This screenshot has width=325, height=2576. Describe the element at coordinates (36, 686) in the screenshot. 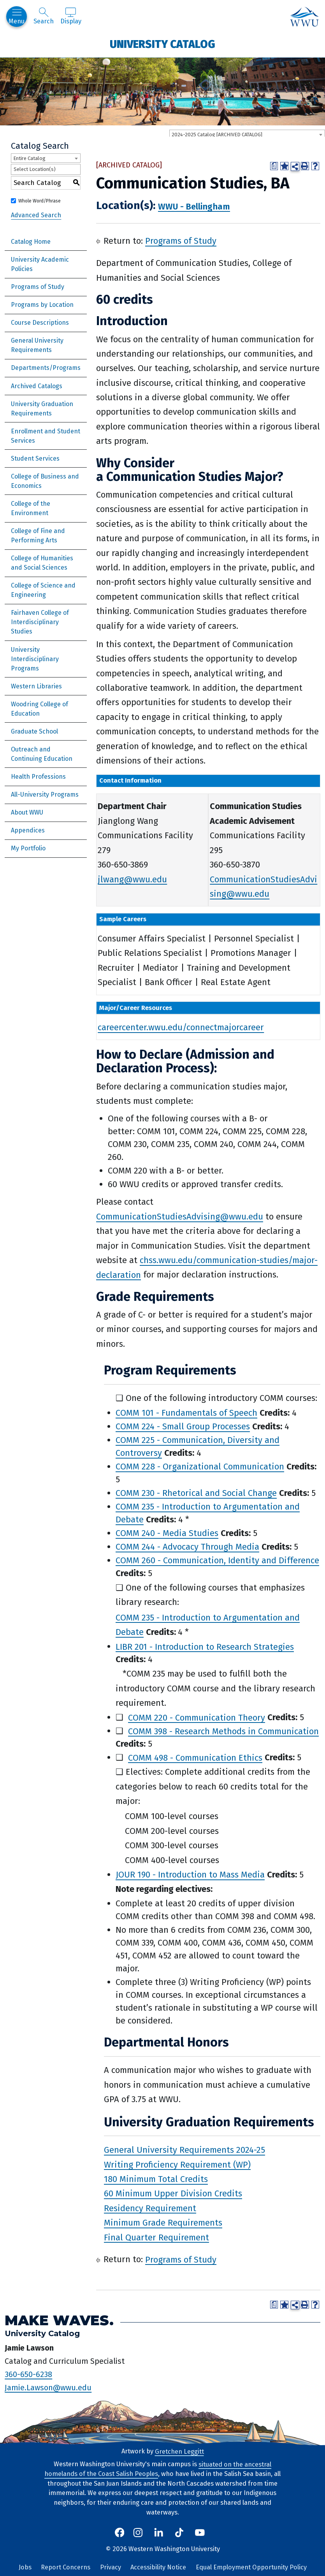

I see `Western Libraries` at that location.